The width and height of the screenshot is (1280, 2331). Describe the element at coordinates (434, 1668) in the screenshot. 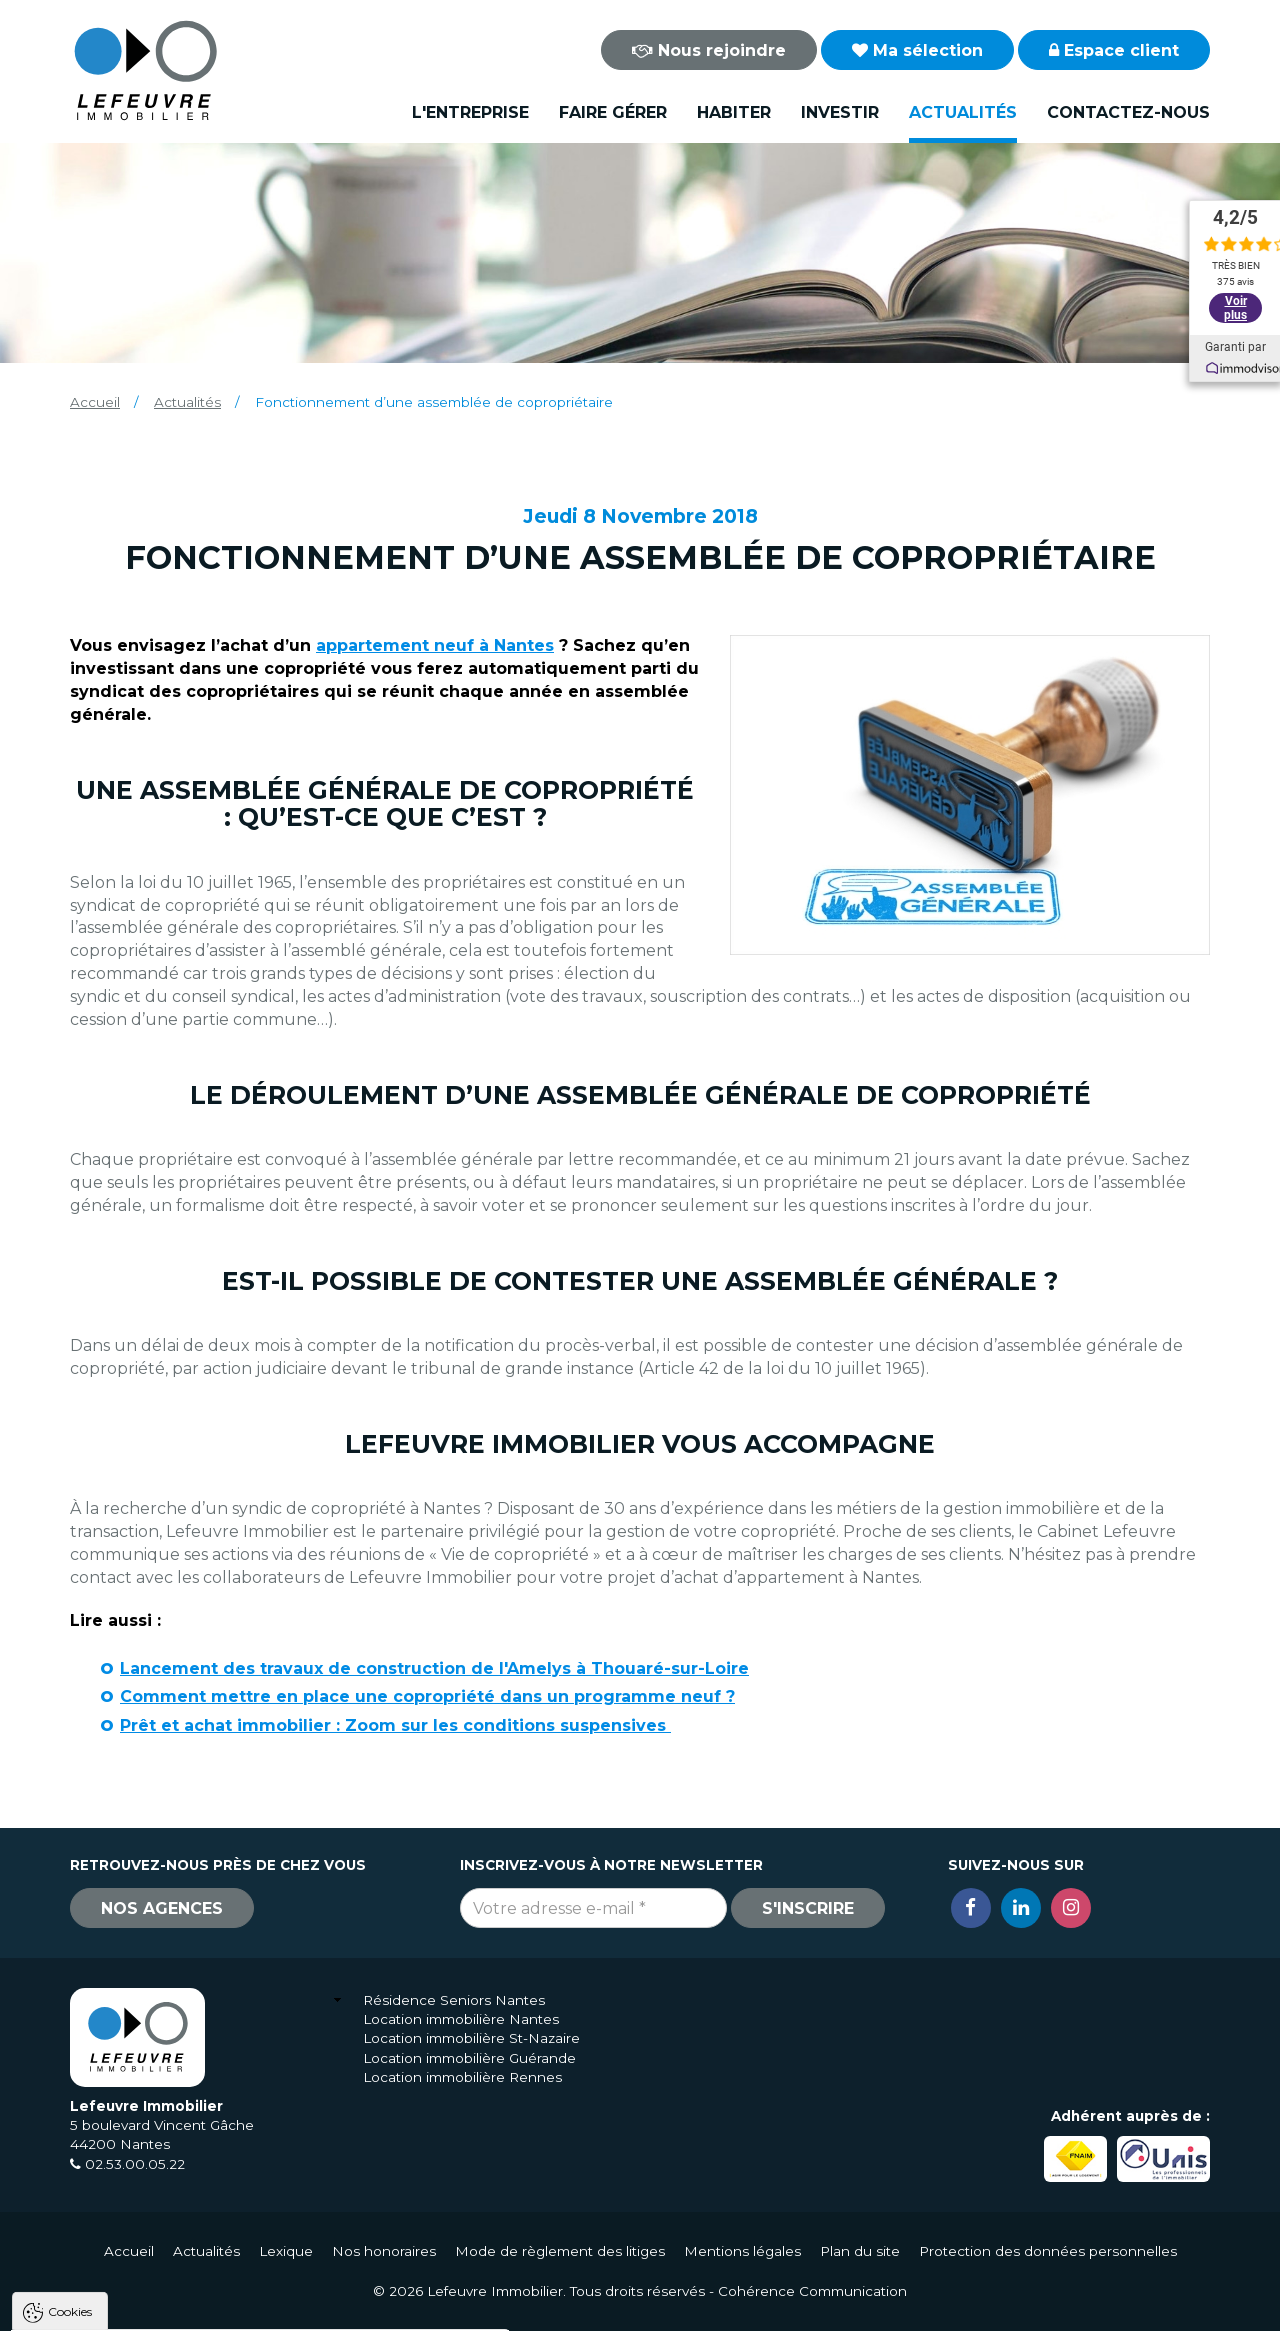

I see `Lancement des travaux de construction de l'Amelys à Thouaré-sur-Loire` at that location.